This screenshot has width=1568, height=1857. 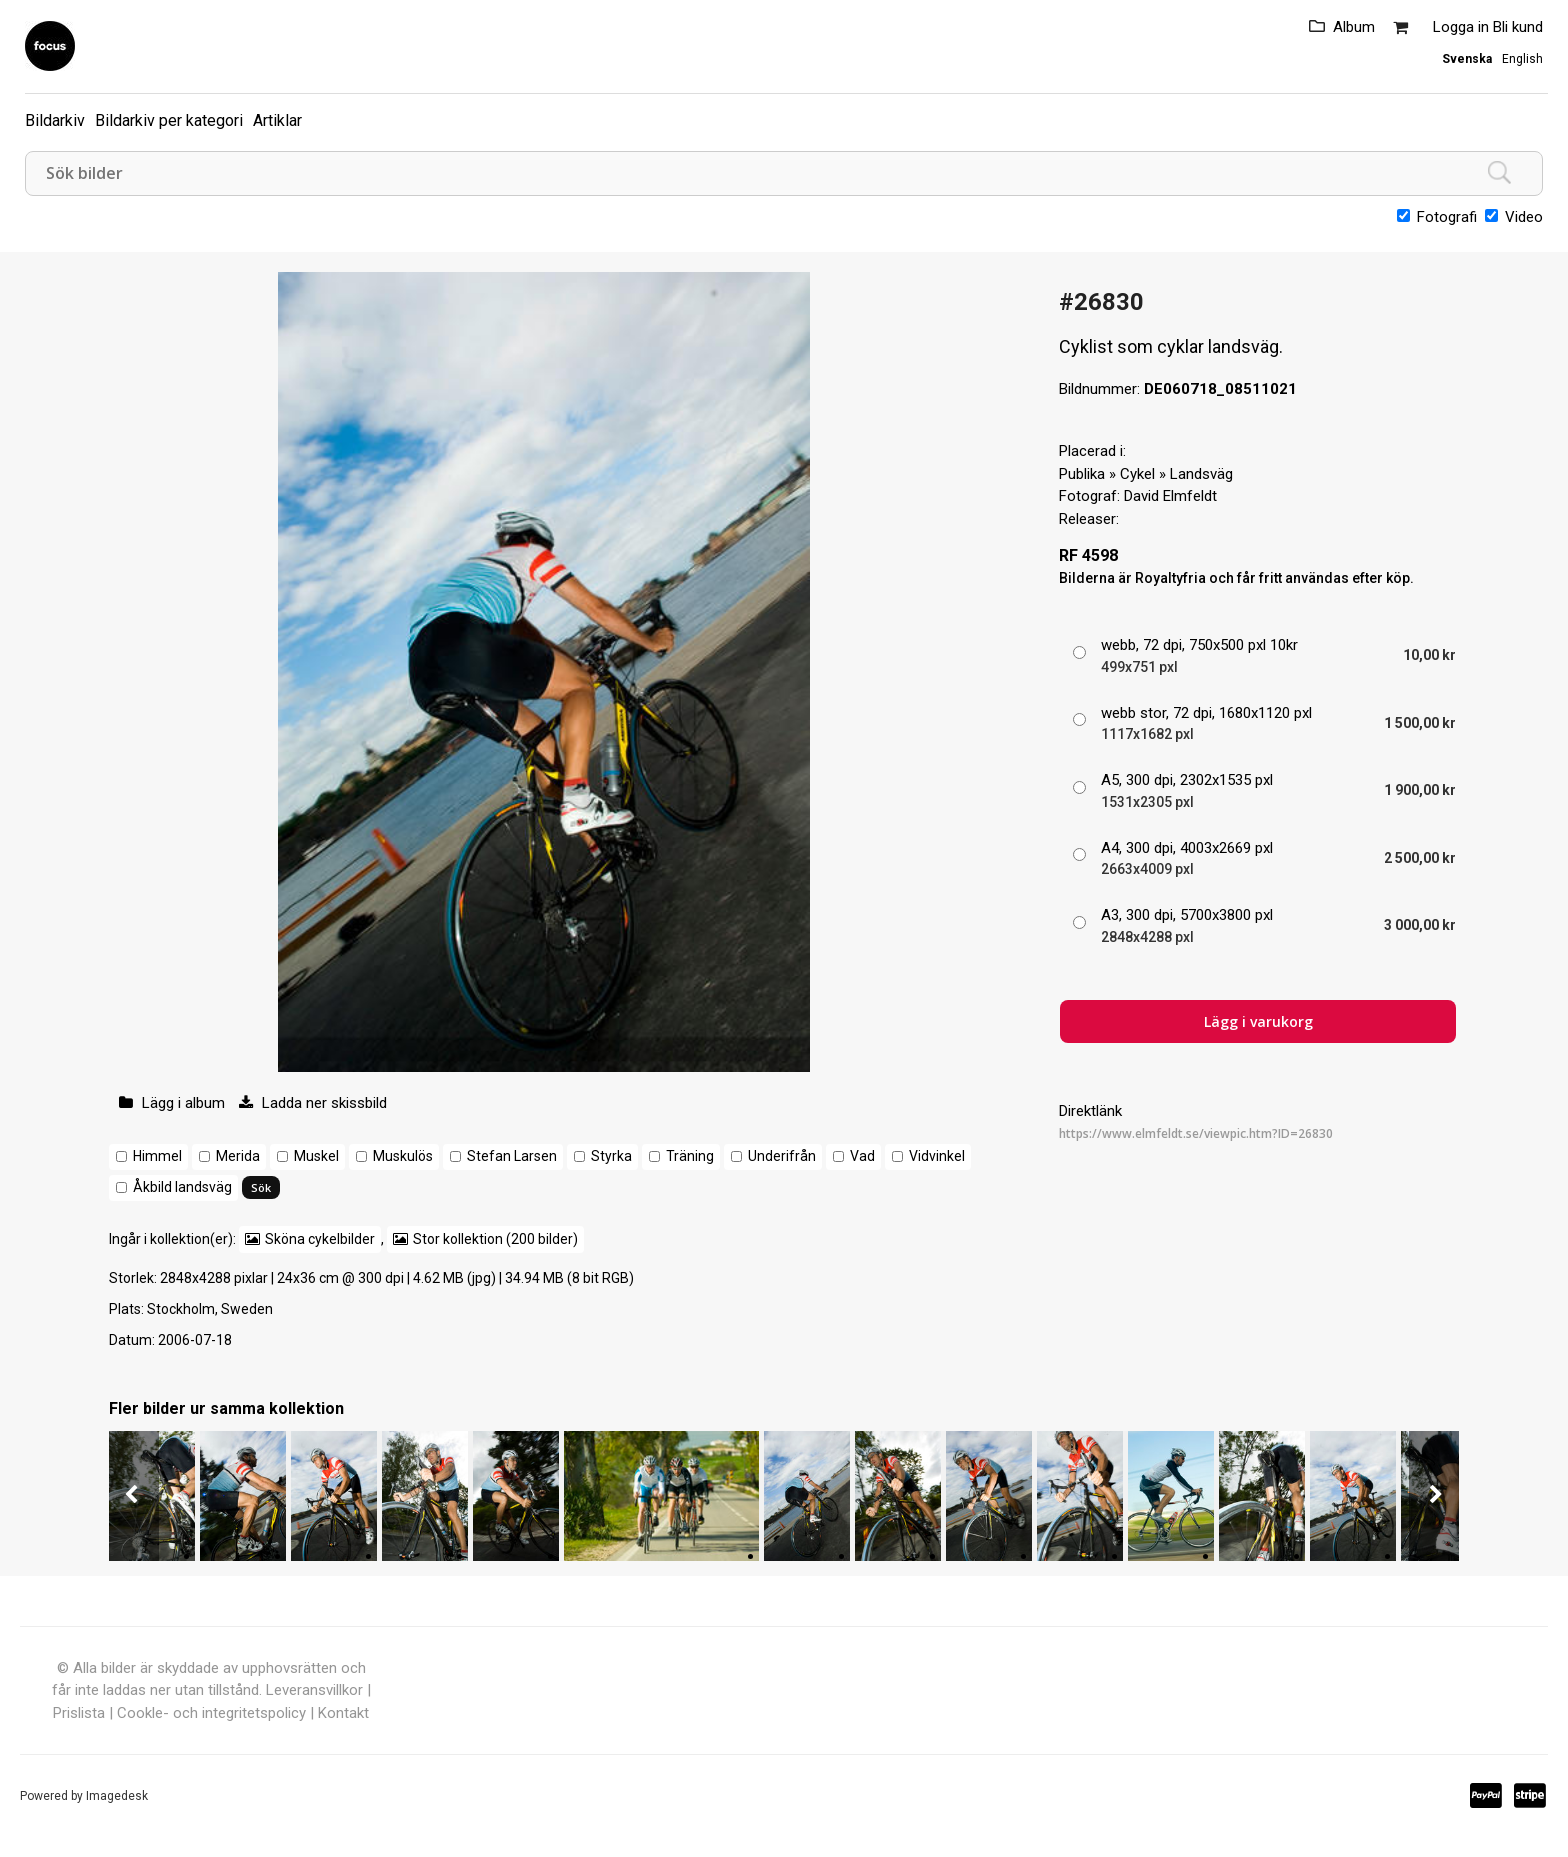 I want to click on Vidvinkel, so click(x=937, y=1156).